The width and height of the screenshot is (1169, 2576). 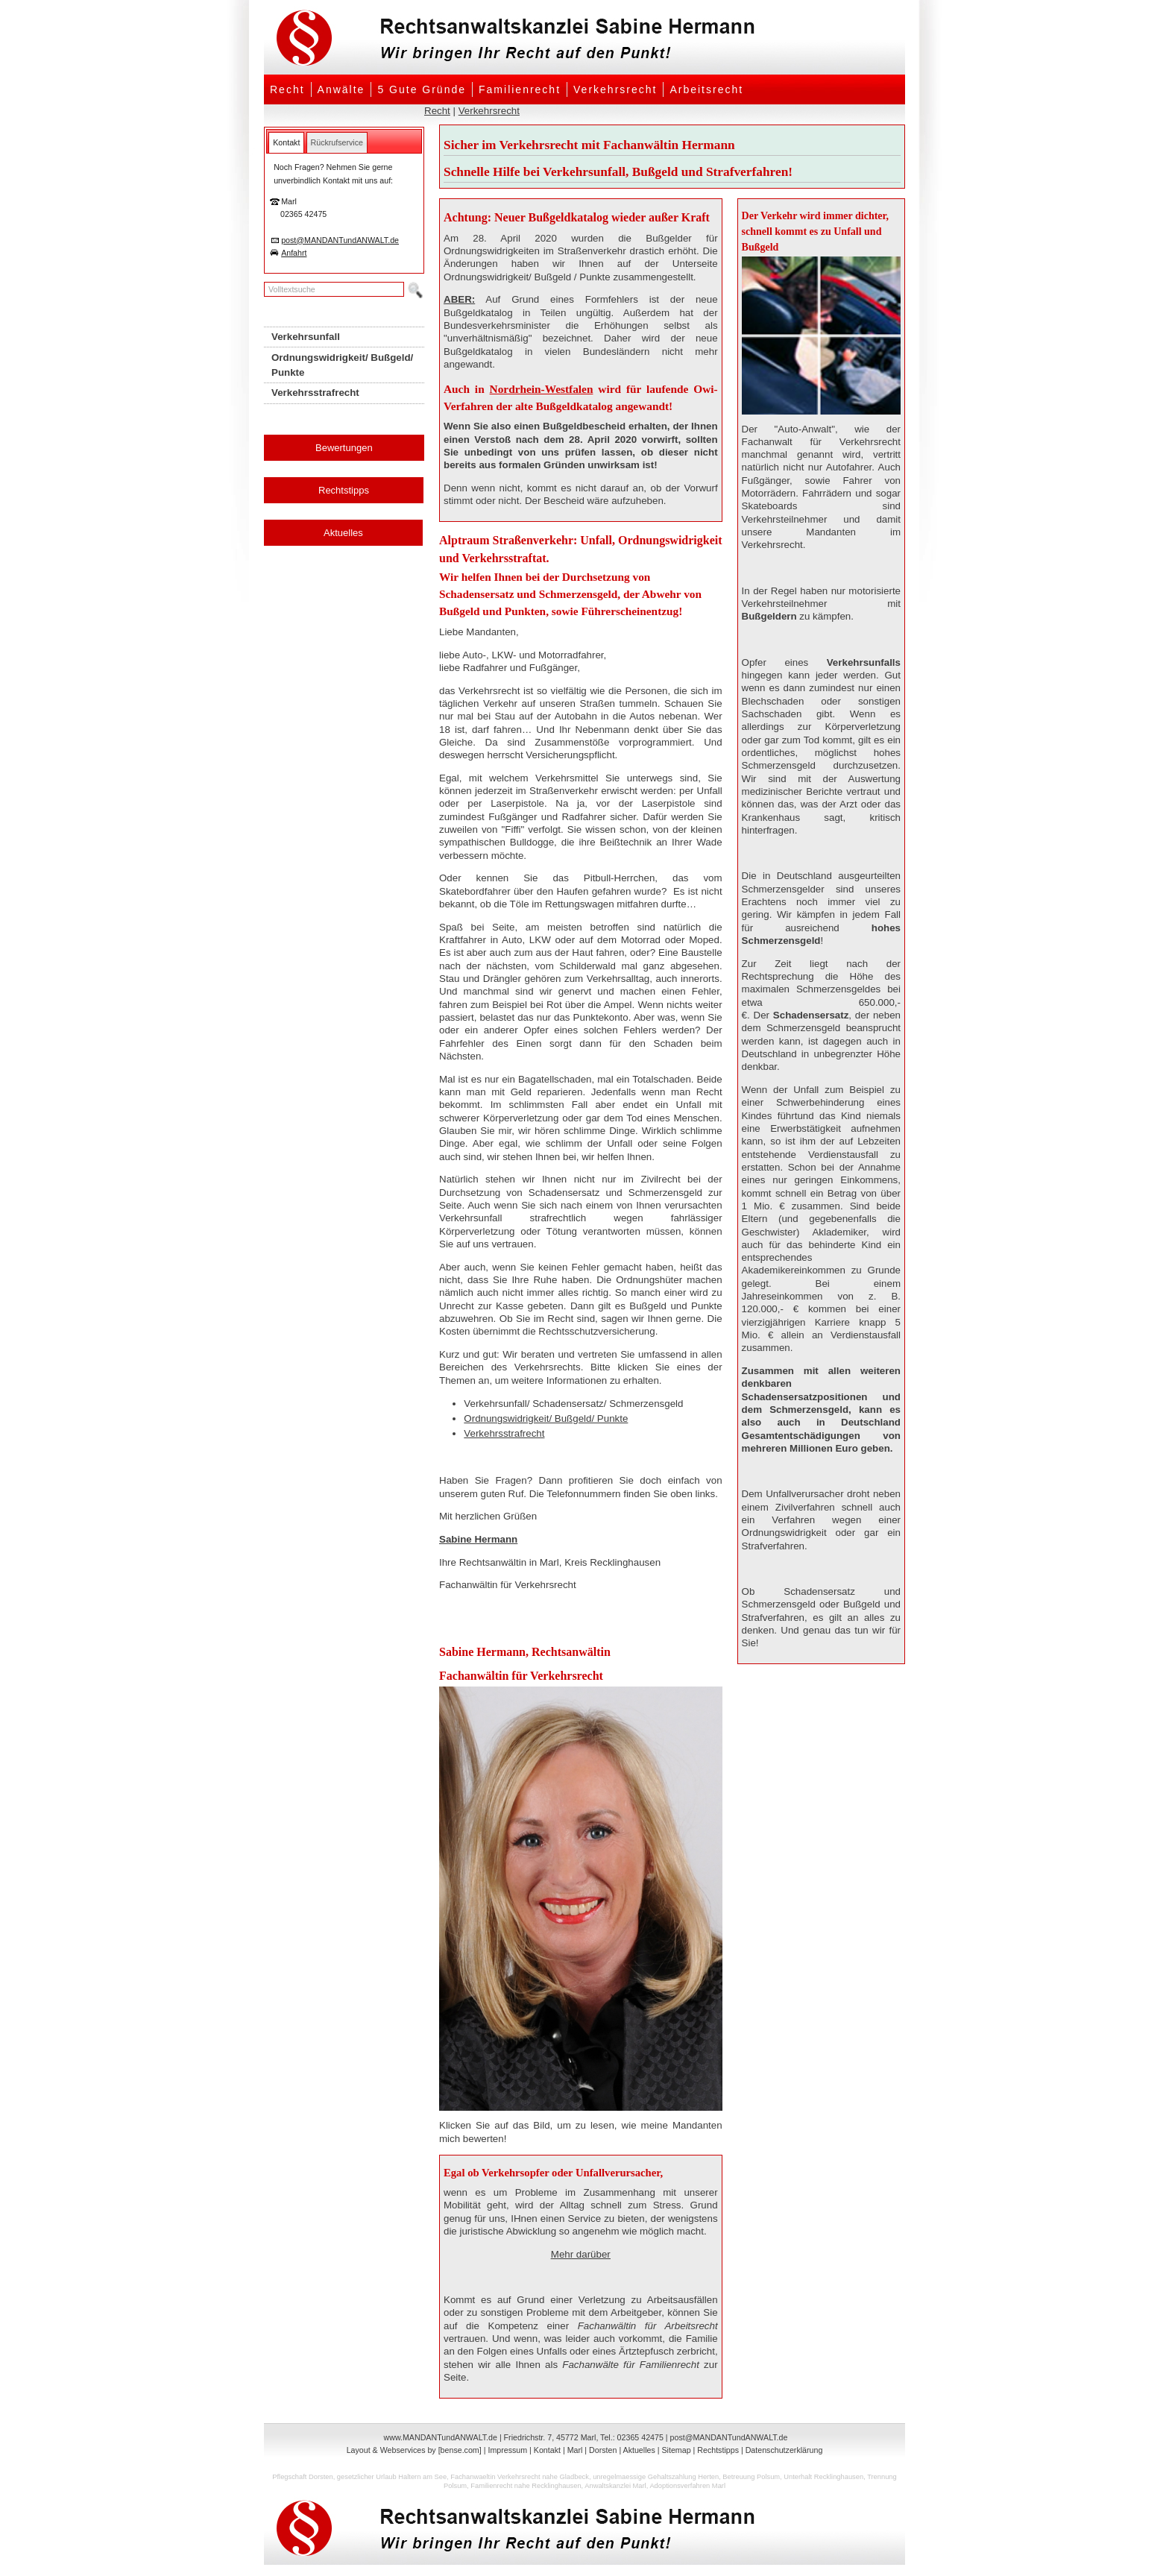 What do you see at coordinates (293, 252) in the screenshot?
I see `Anfahrt` at bounding box center [293, 252].